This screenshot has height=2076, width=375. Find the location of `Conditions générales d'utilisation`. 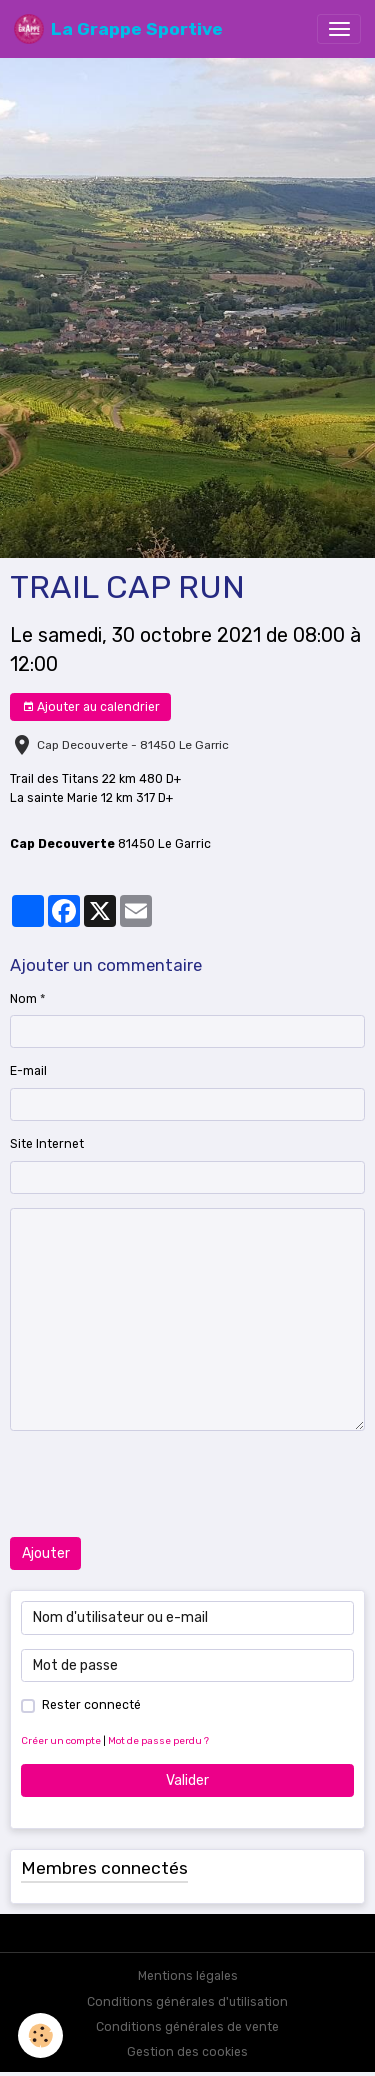

Conditions générales d'utilisation is located at coordinates (187, 2002).